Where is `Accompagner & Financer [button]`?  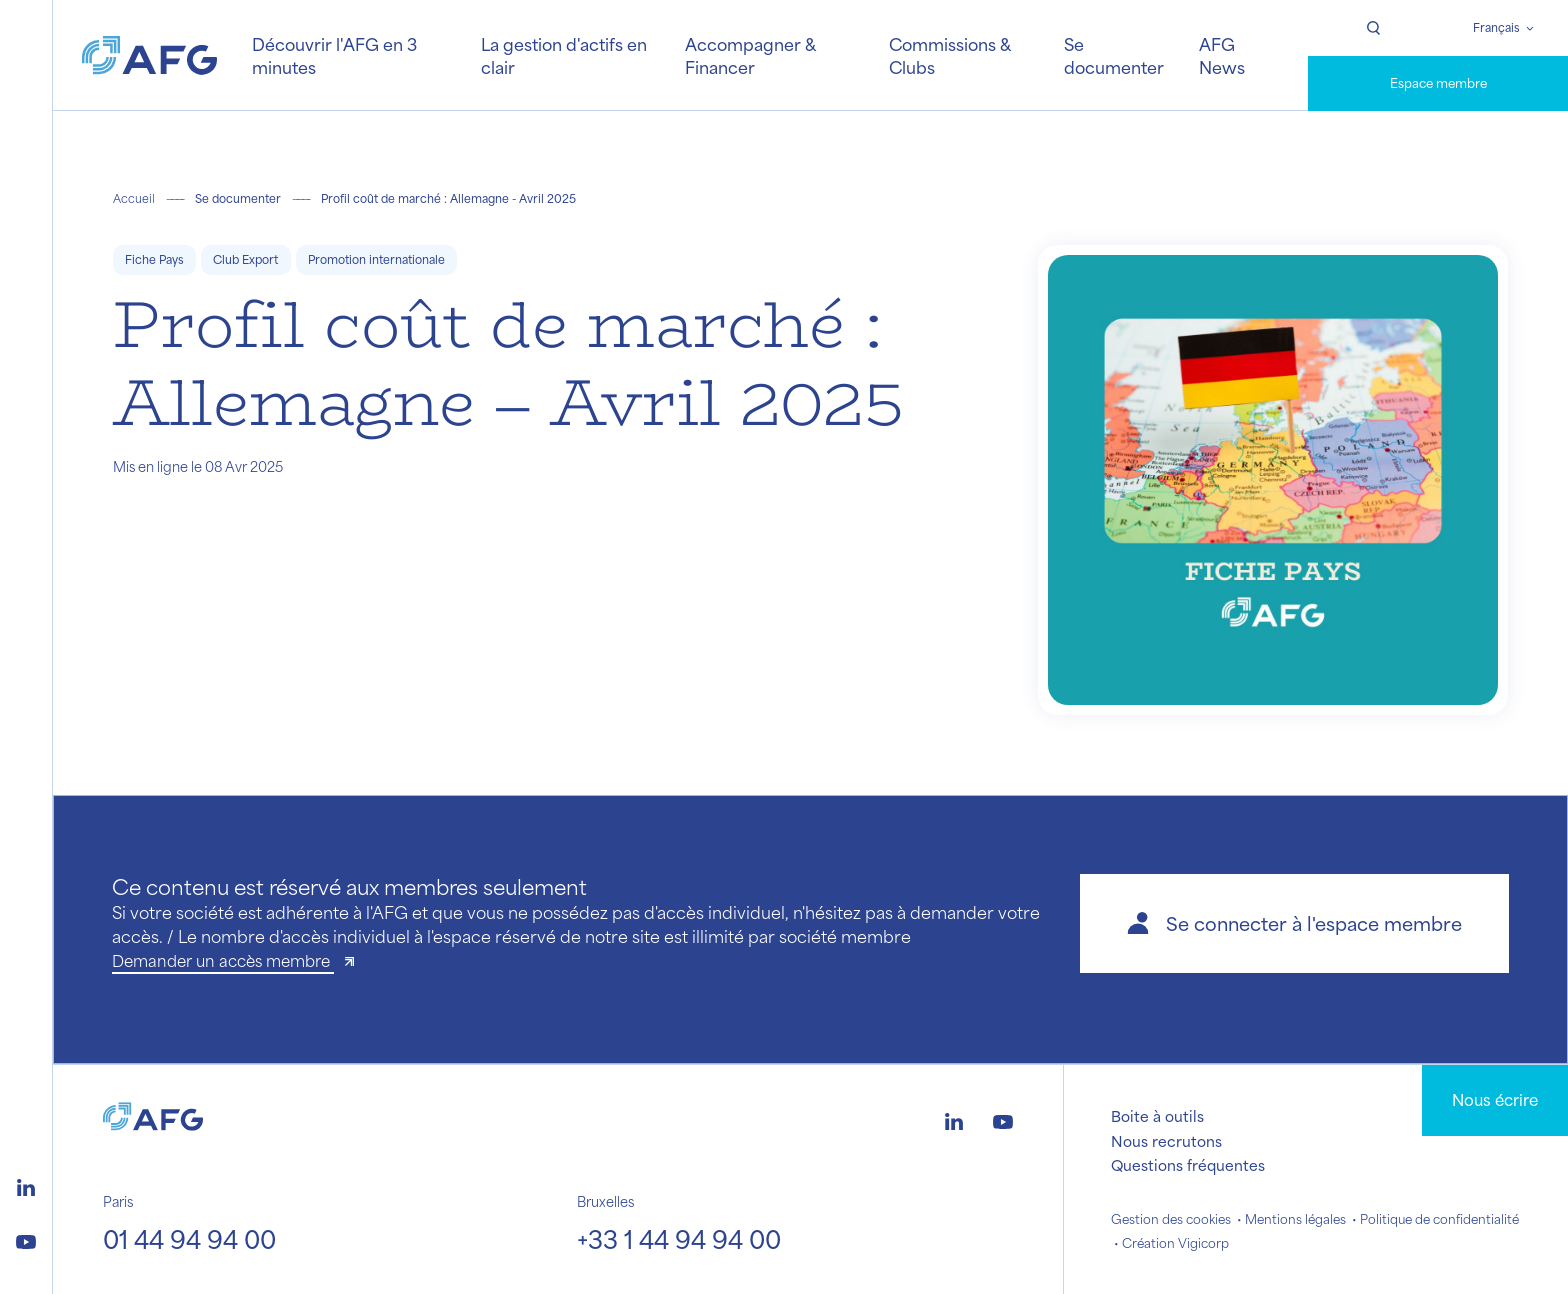 Accompagner & Financer [button] is located at coordinates (750, 55).